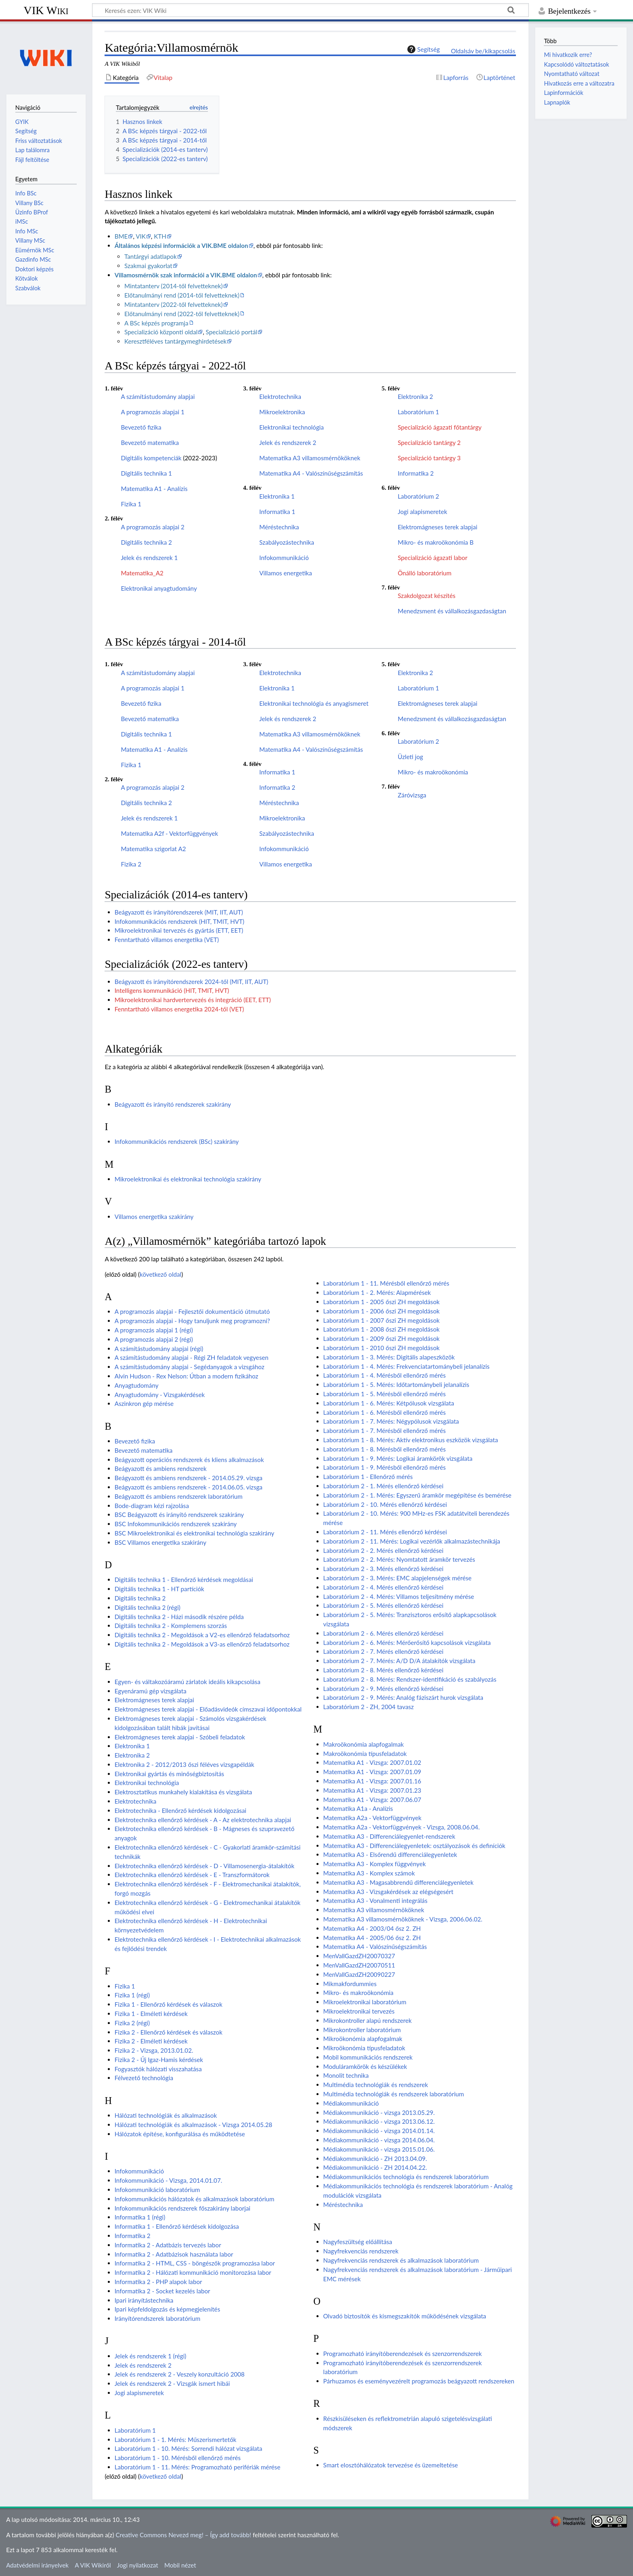 This screenshot has height=2576, width=633. Describe the element at coordinates (141, 236) in the screenshot. I see `VIK` at that location.